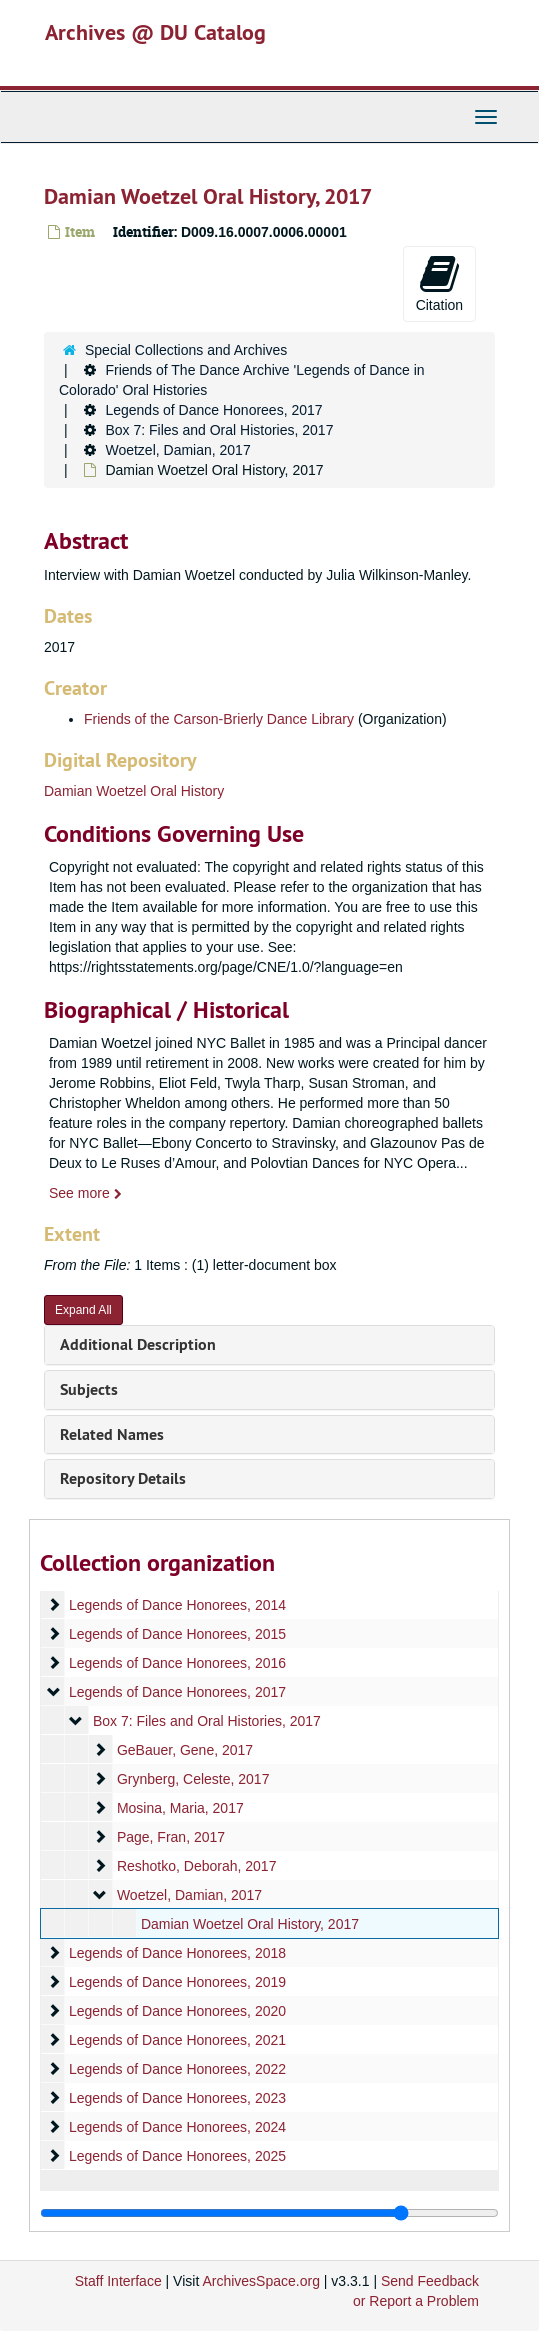 This screenshot has width=539, height=2331. Describe the element at coordinates (177, 1634) in the screenshot. I see `Legends of Dance Honorees, 2015` at that location.